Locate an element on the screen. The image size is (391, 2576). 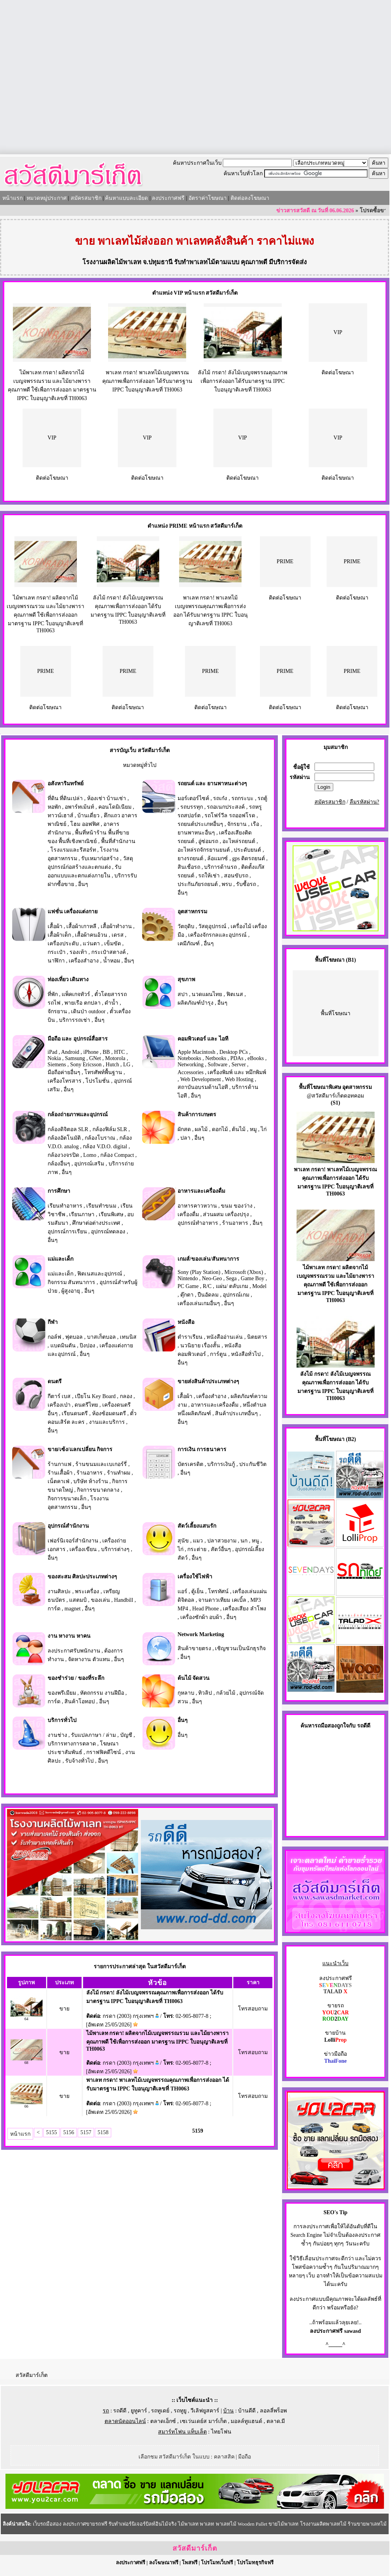
กล้องอื่นๆ is located at coordinates (59, 1164).